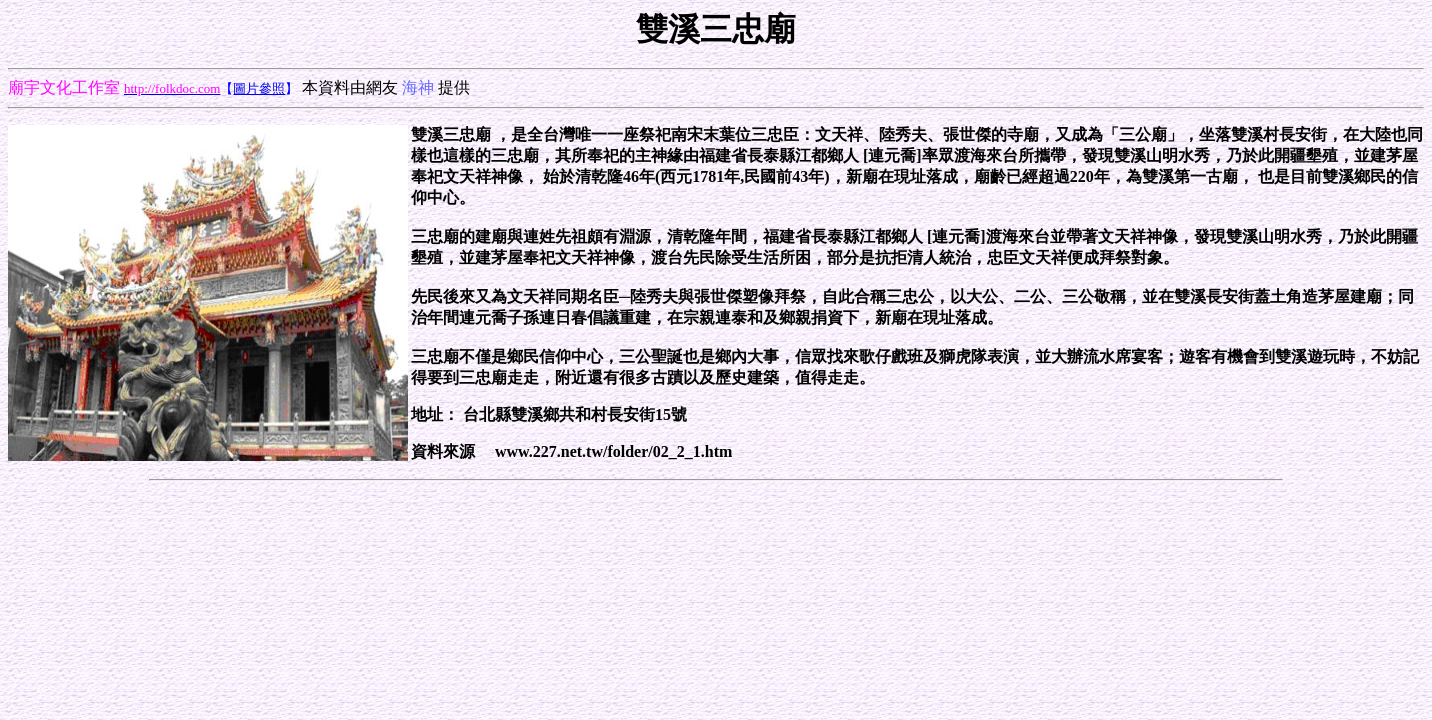  I want to click on 圖片參照, so click(259, 88).